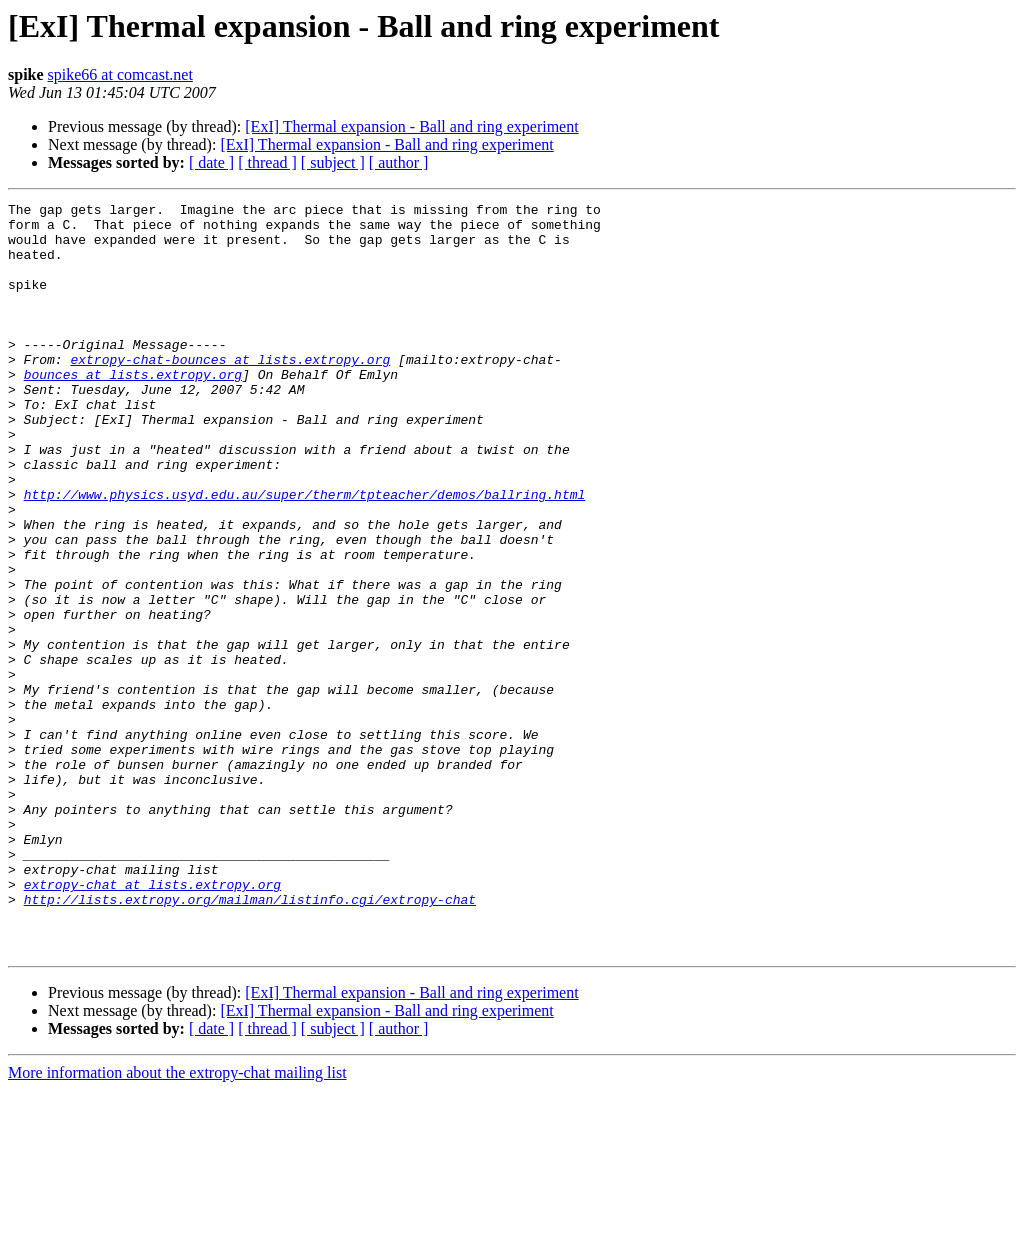 This screenshot has width=1024, height=1240. Describe the element at coordinates (120, 74) in the screenshot. I see `spike66 at comcast.net` at that location.